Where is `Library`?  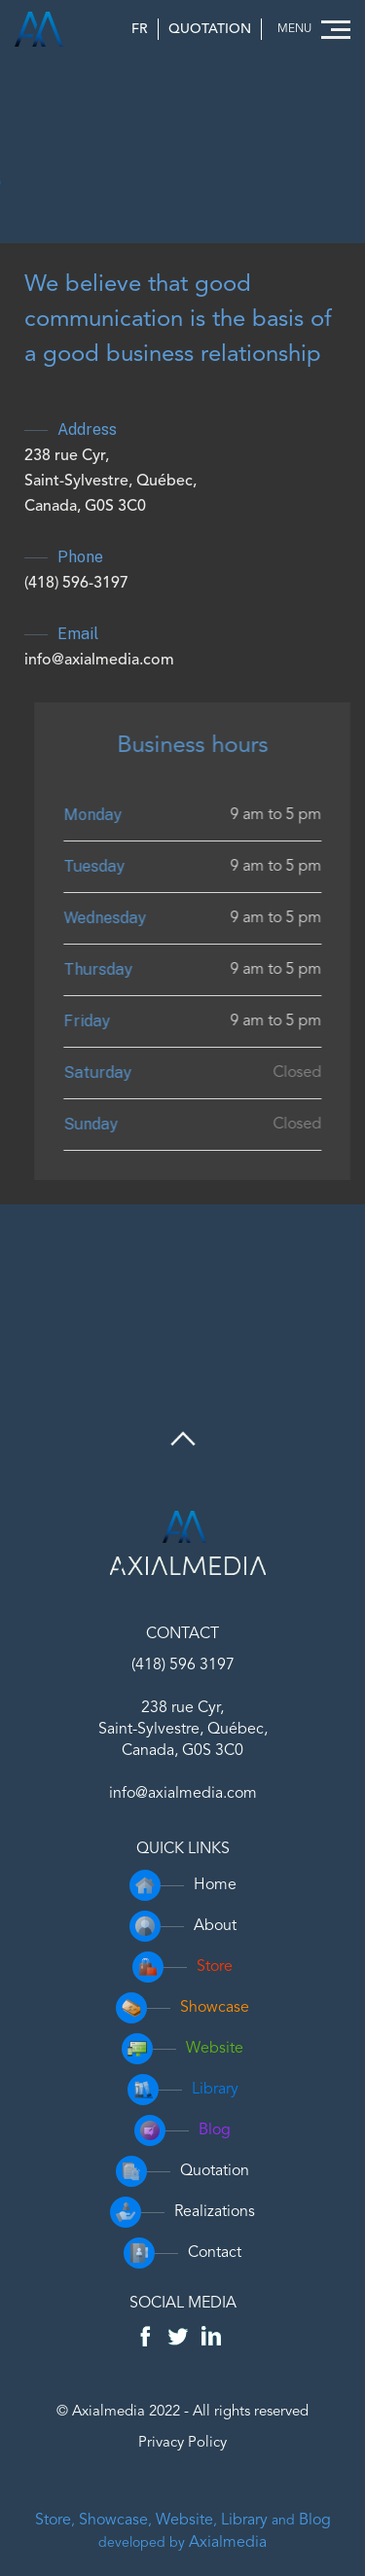
Library is located at coordinates (244, 2520).